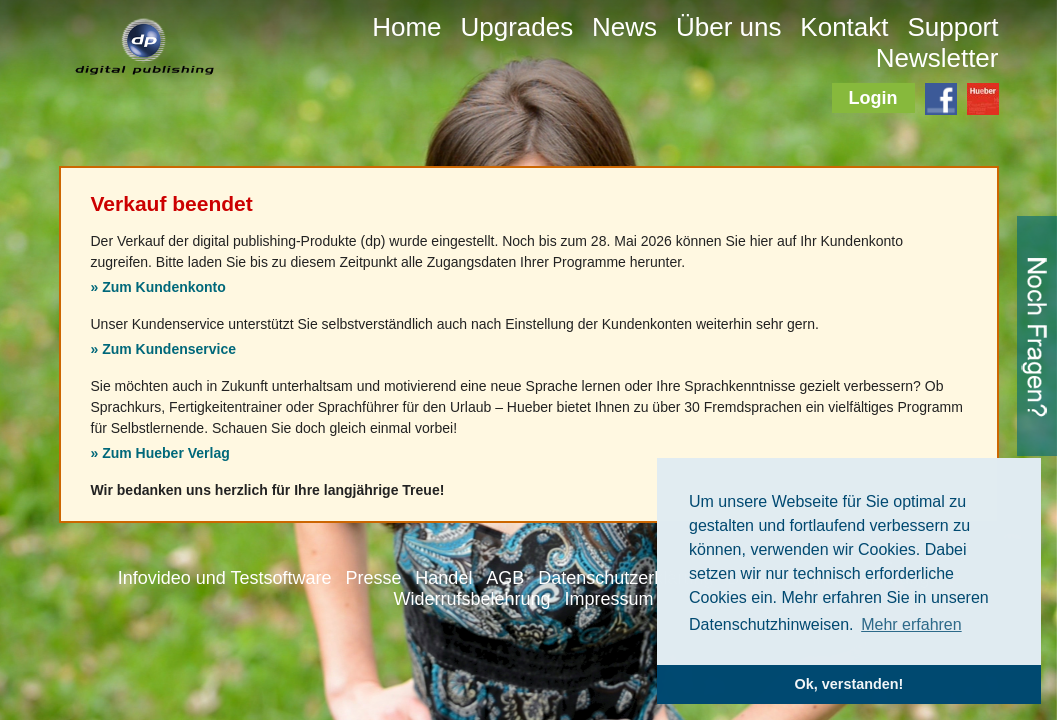 The height and width of the screenshot is (720, 1057). I want to click on Infovideo und Testsoftware, so click(225, 578).